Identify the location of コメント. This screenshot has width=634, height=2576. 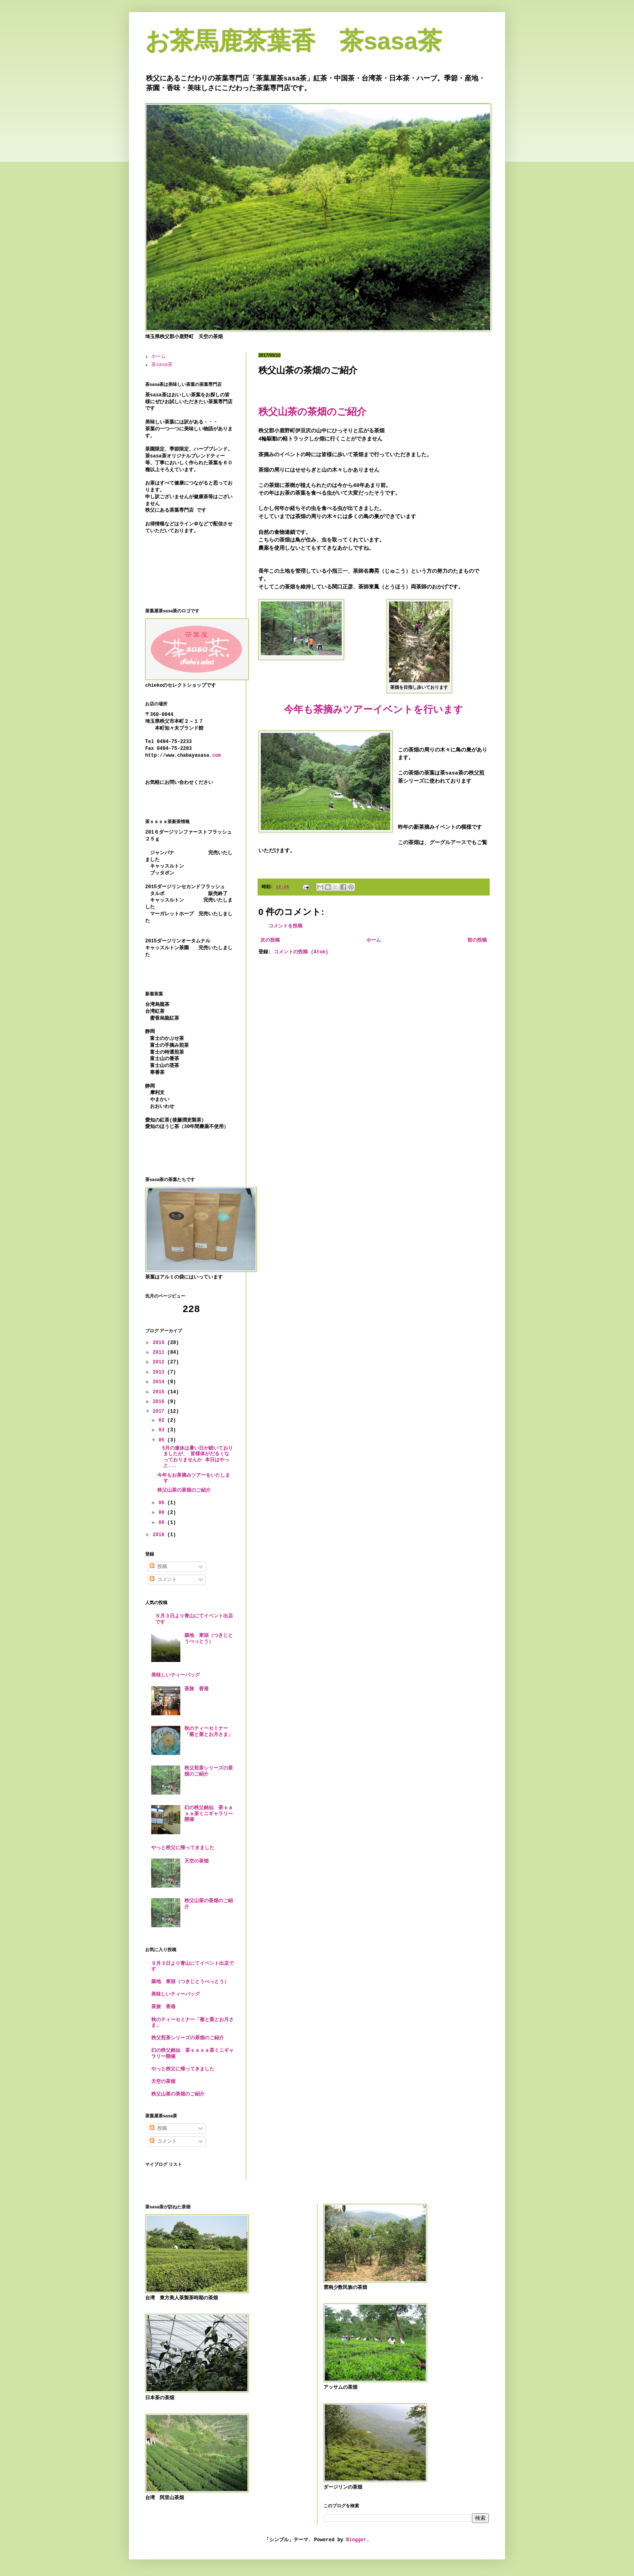
(163, 1580).